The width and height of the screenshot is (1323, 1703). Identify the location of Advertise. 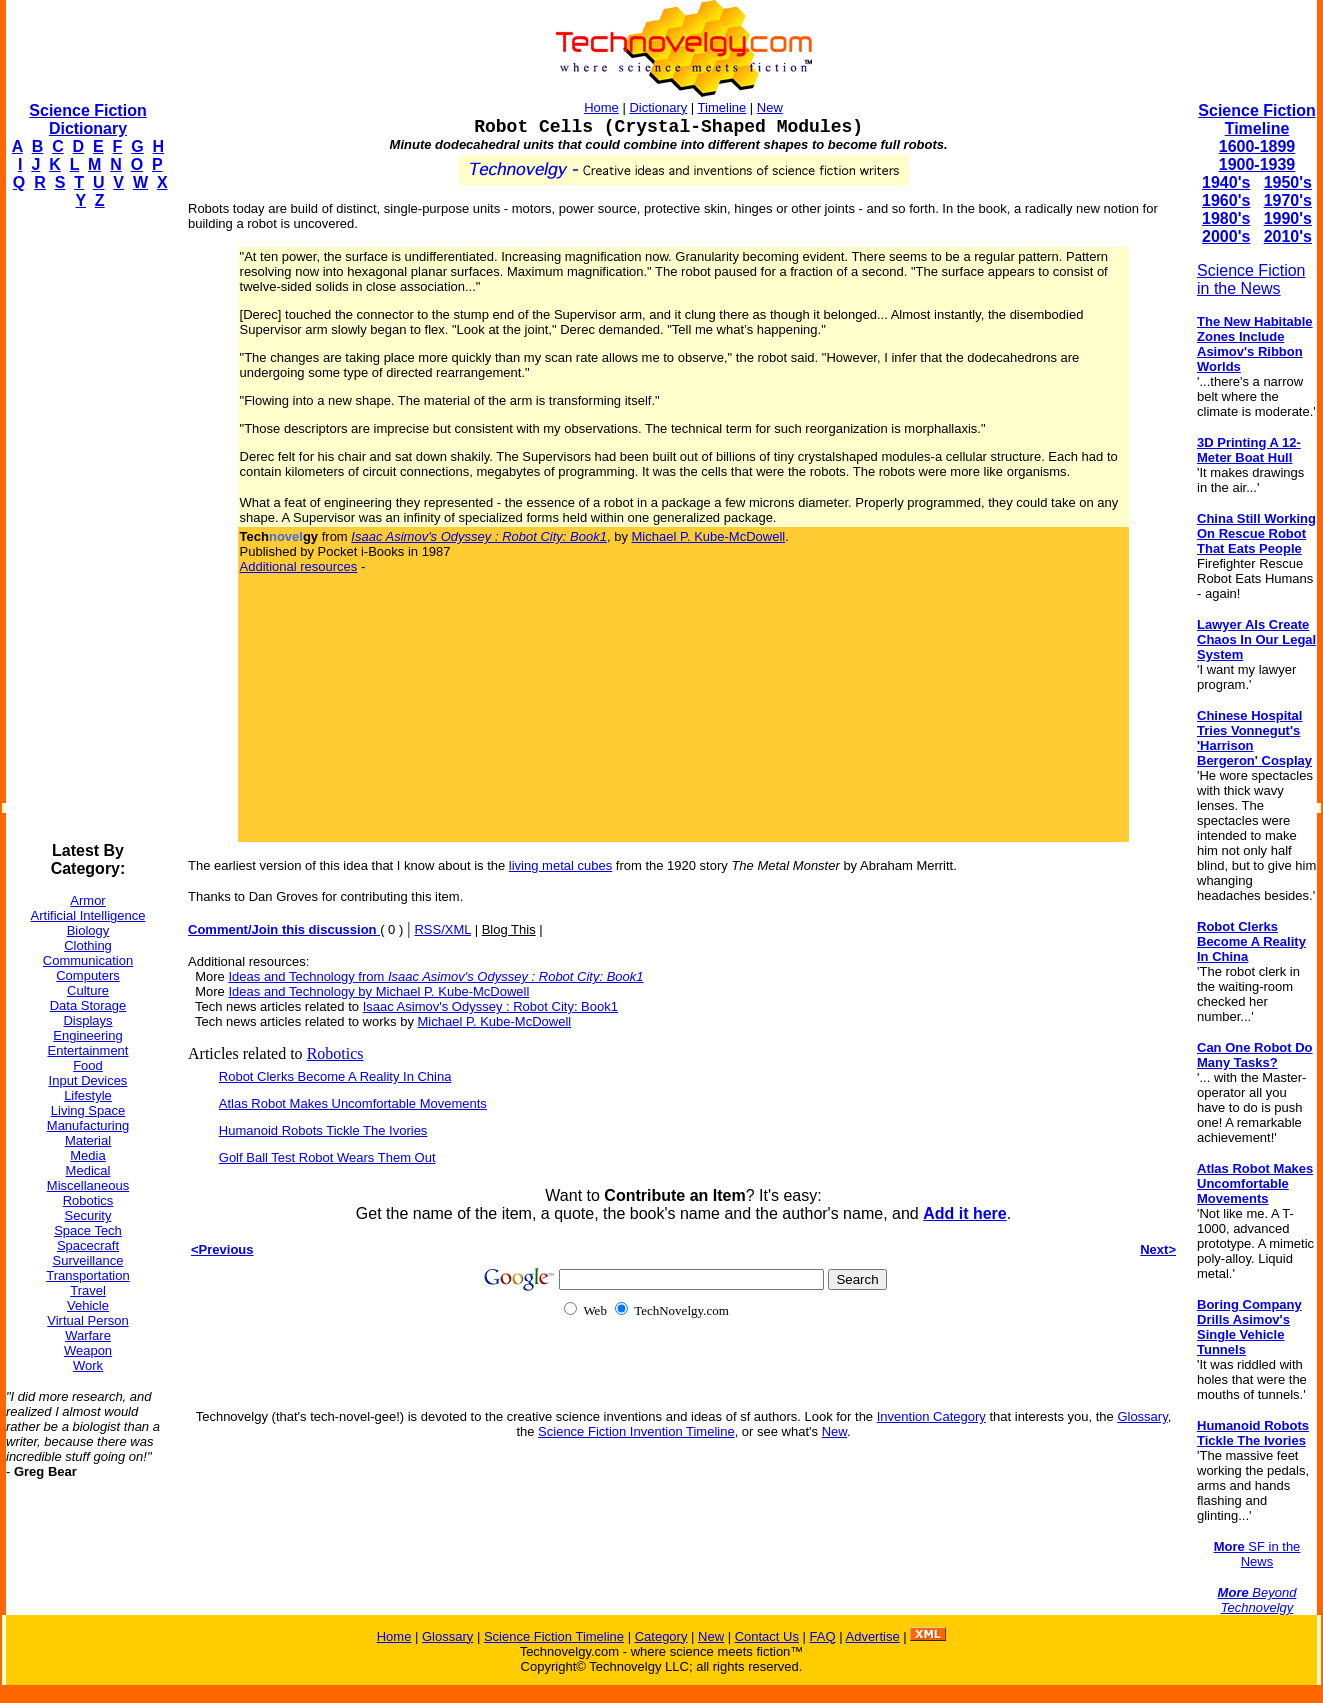
(872, 1636).